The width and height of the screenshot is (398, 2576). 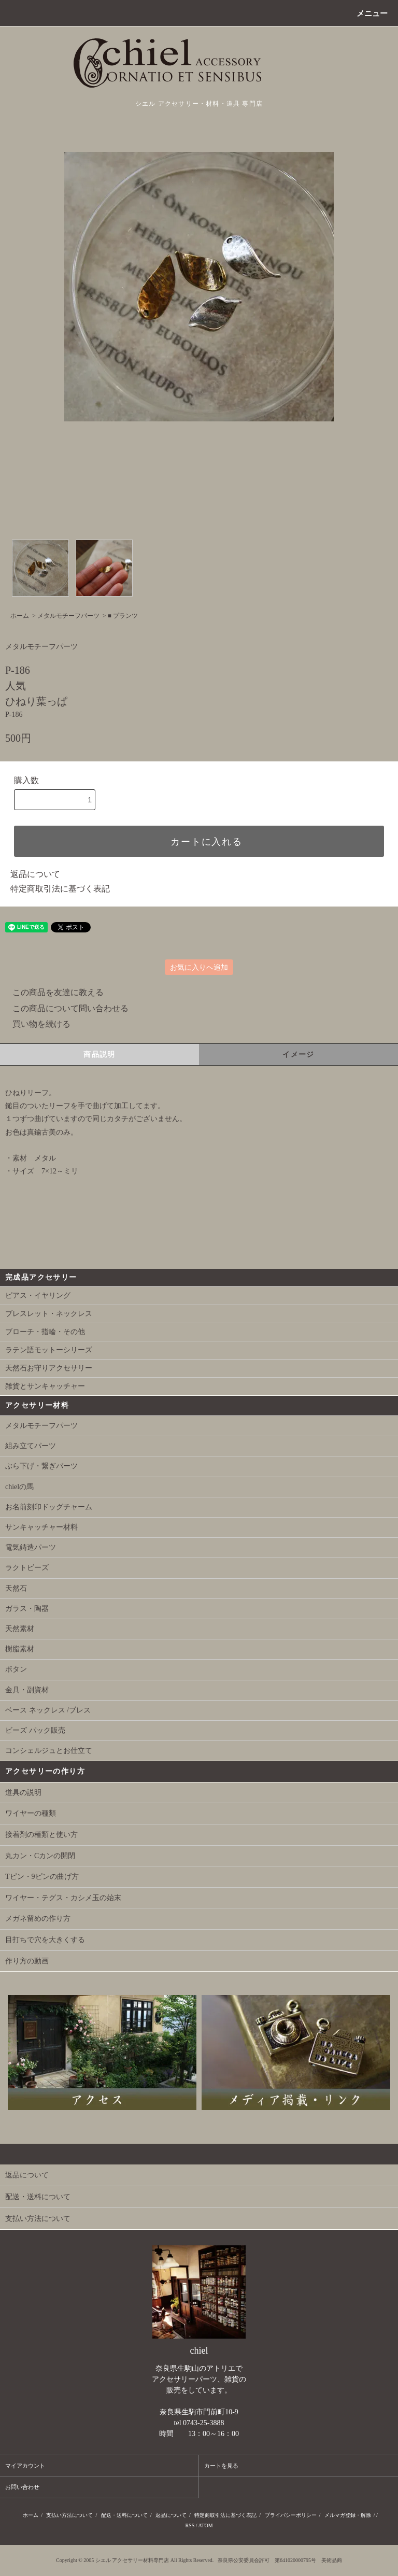 What do you see at coordinates (347, 2515) in the screenshot?
I see `メルマガ登録・解除` at bounding box center [347, 2515].